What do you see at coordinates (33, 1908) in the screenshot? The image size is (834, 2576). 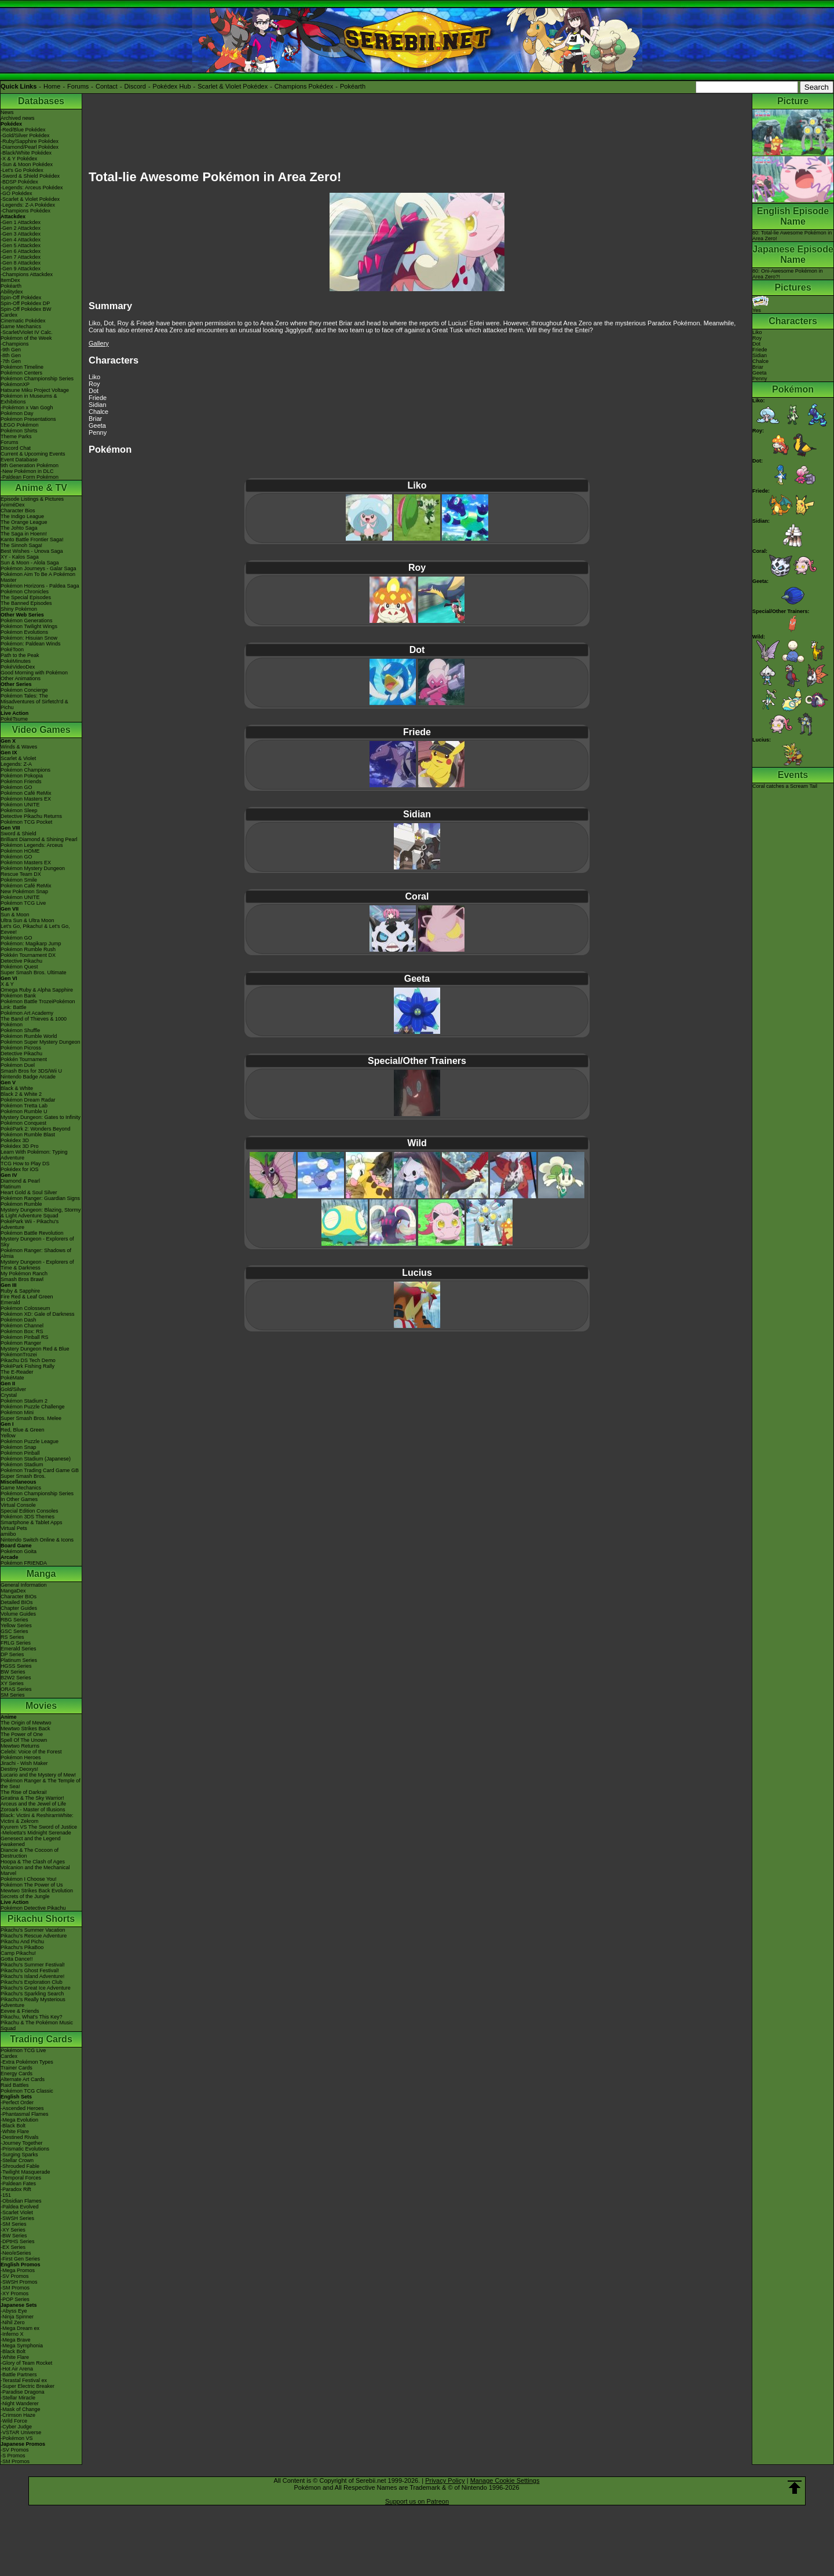 I see `Pokémon Detective Pikachu` at bounding box center [33, 1908].